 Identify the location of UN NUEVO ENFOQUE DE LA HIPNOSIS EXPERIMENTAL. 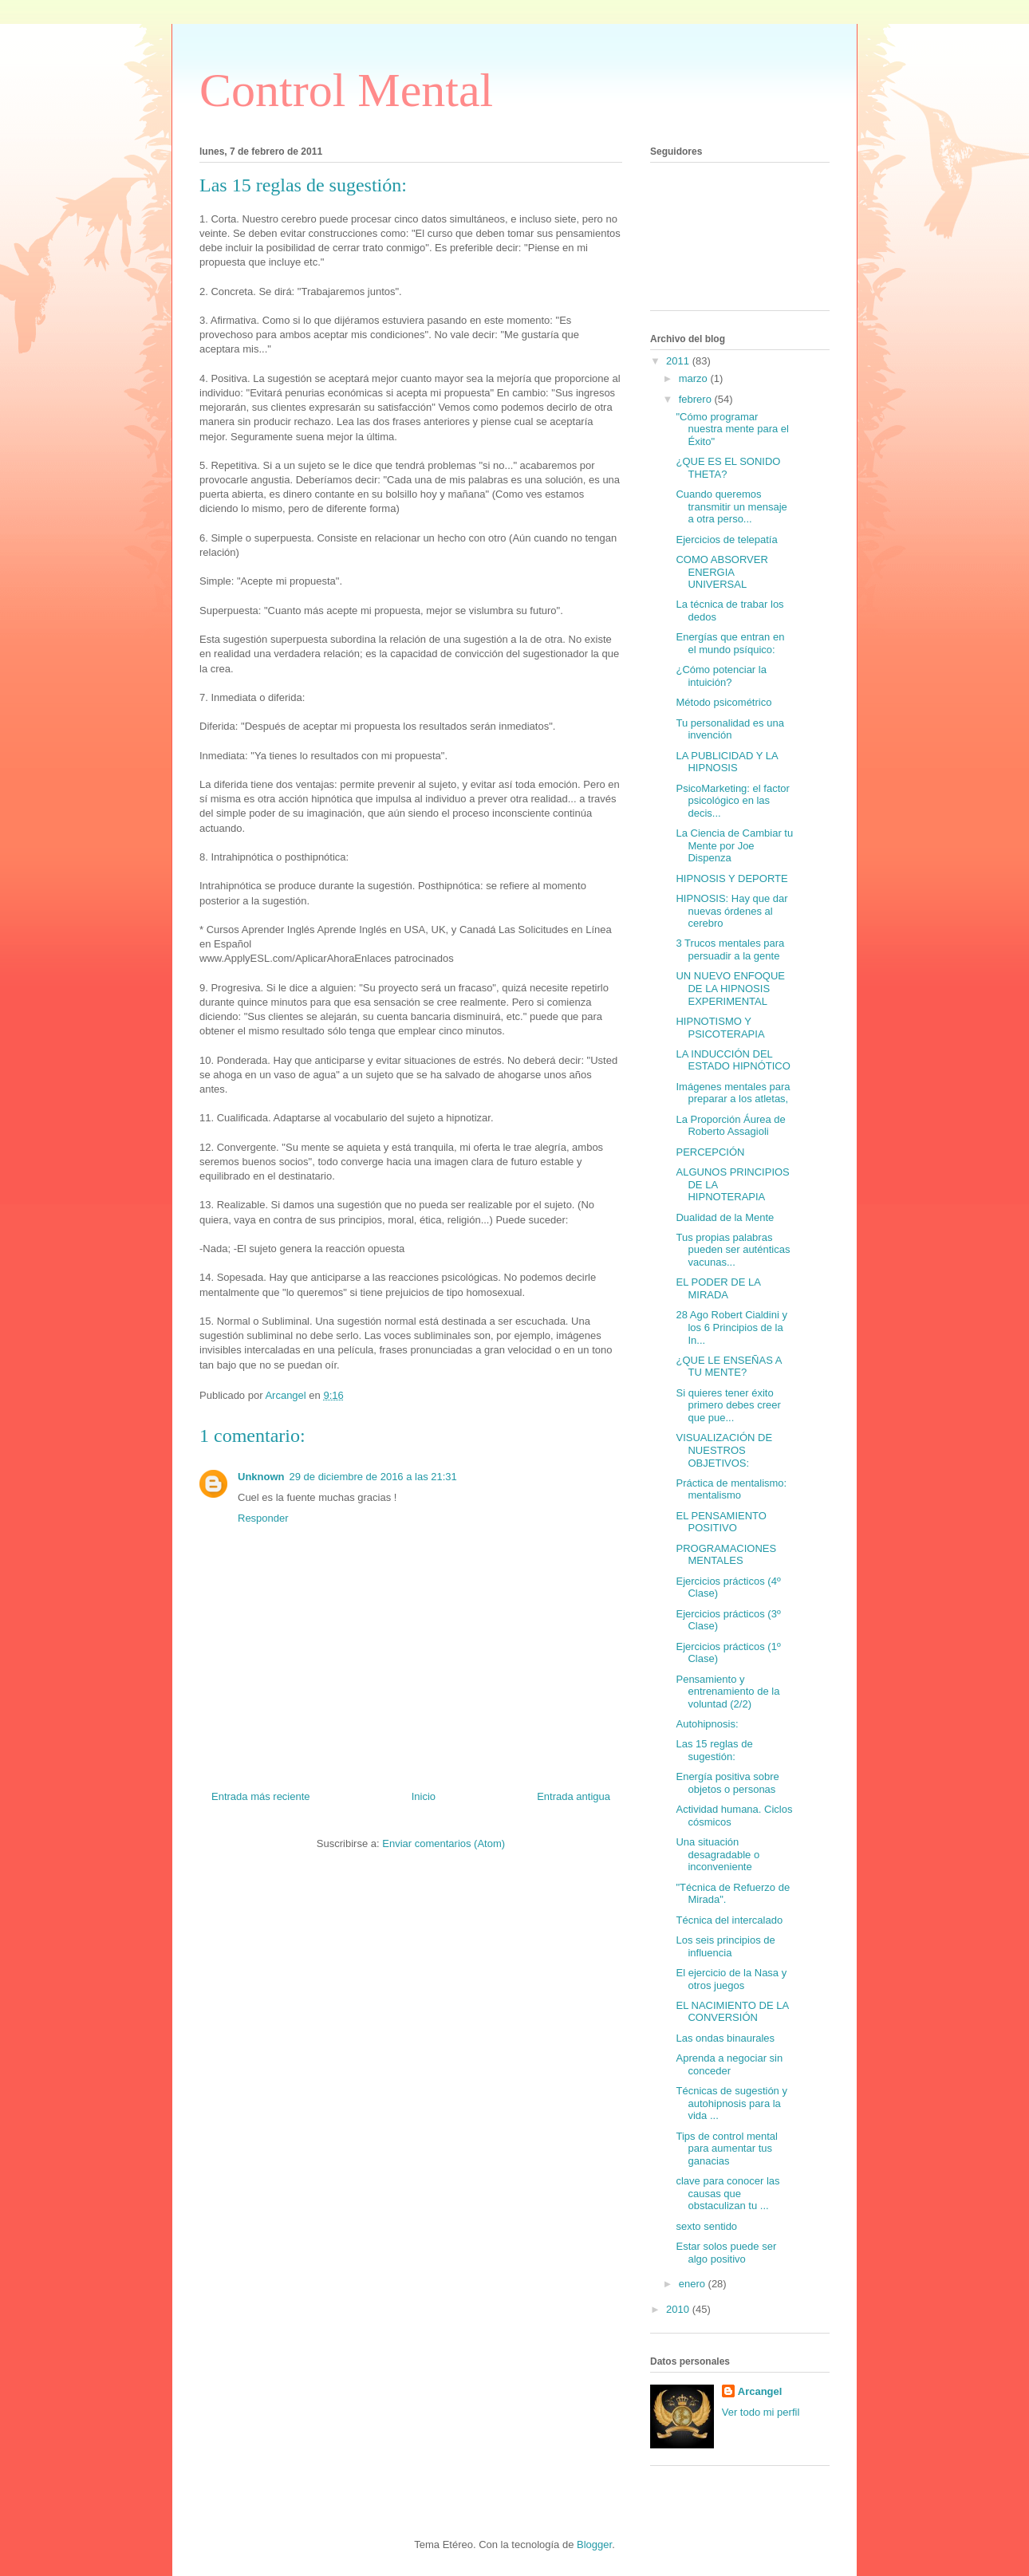
(730, 988).